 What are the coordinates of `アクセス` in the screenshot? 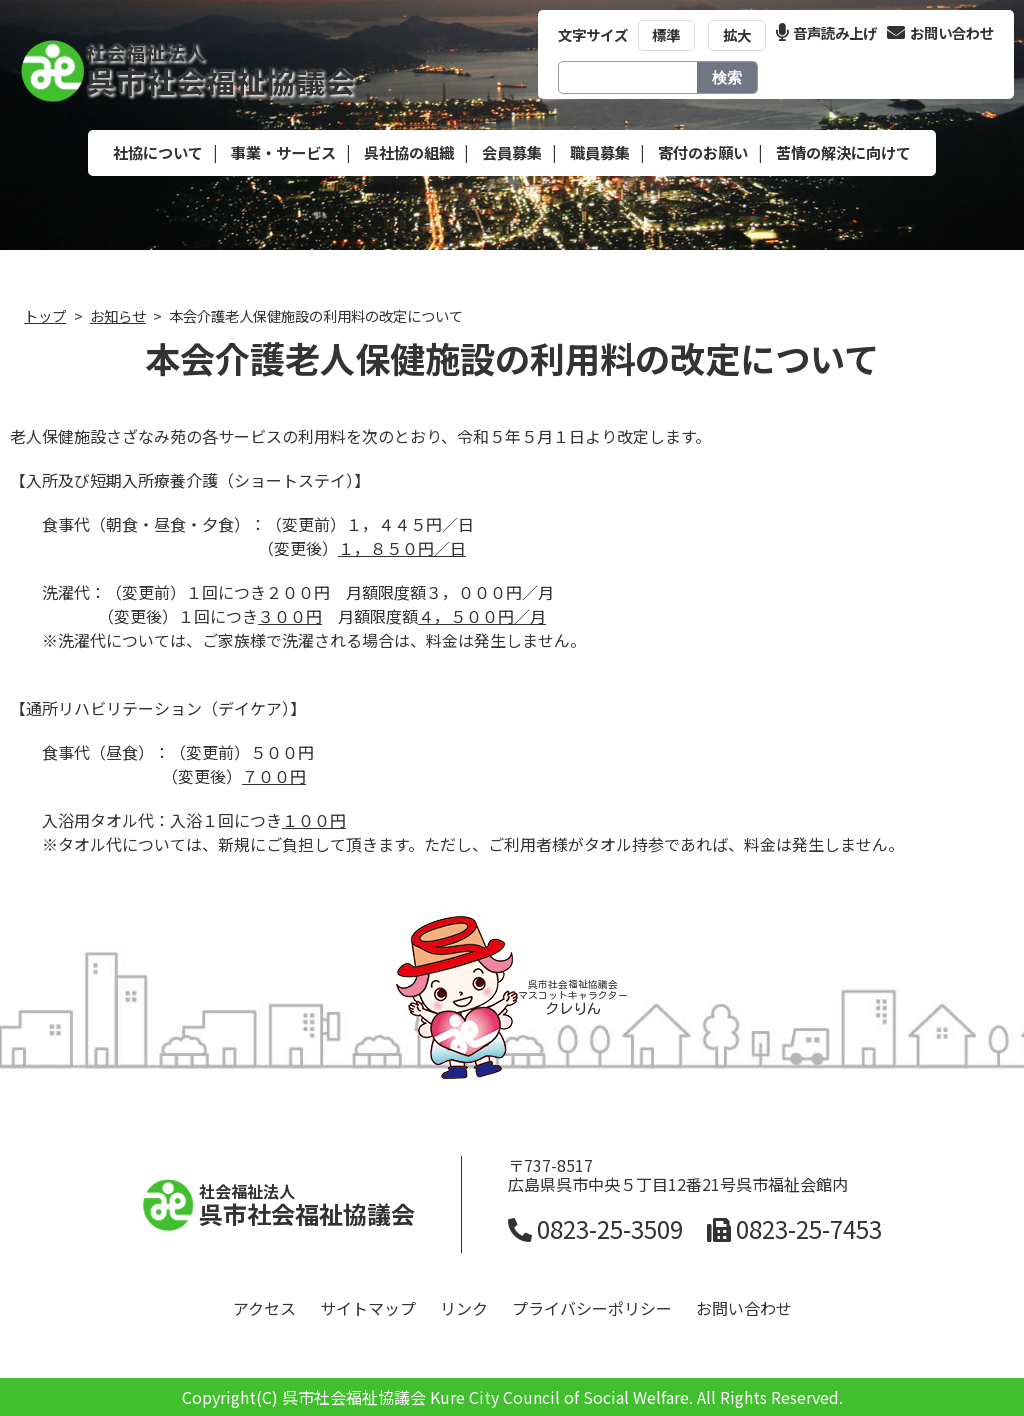 It's located at (264, 1308).